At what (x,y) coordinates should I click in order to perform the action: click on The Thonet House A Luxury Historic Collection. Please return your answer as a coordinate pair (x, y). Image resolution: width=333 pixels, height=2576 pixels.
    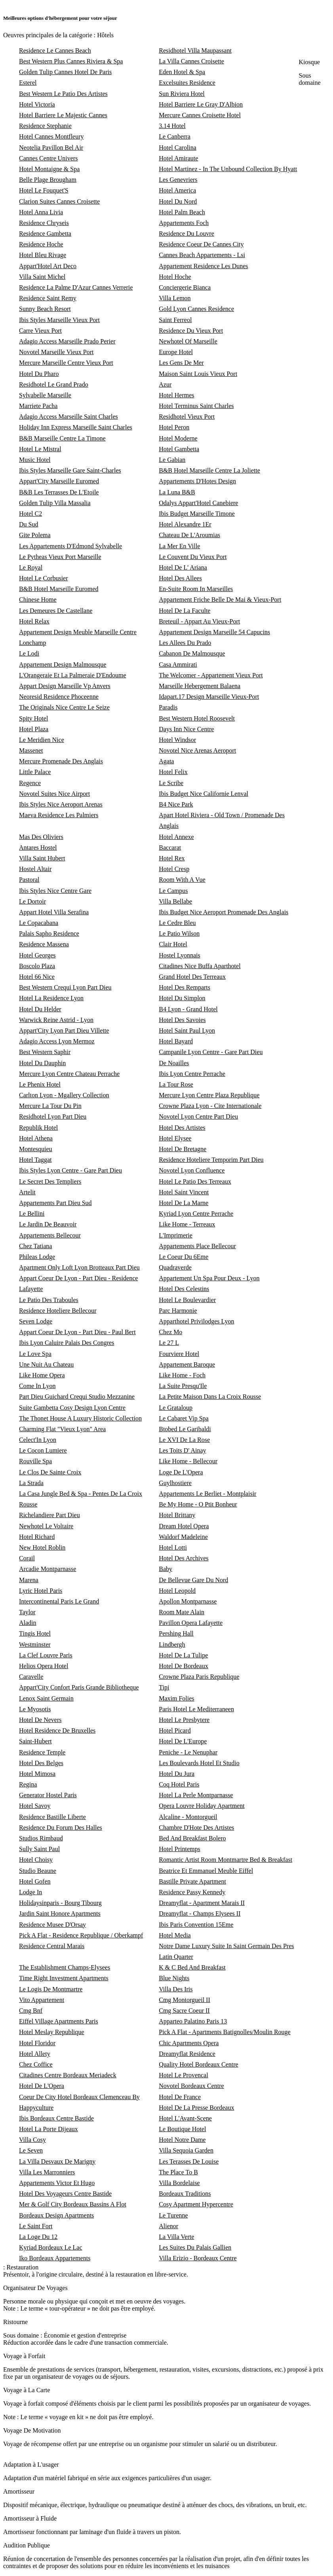
    Looking at the image, I should click on (80, 1418).